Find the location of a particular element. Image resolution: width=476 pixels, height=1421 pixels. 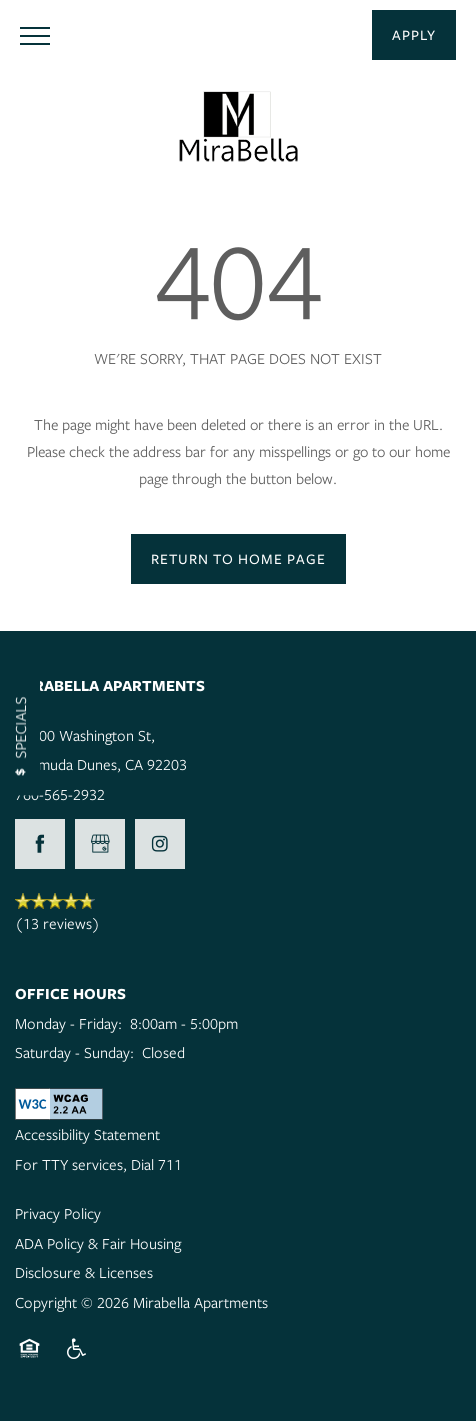

Privacy Policy is located at coordinates (58, 1213).